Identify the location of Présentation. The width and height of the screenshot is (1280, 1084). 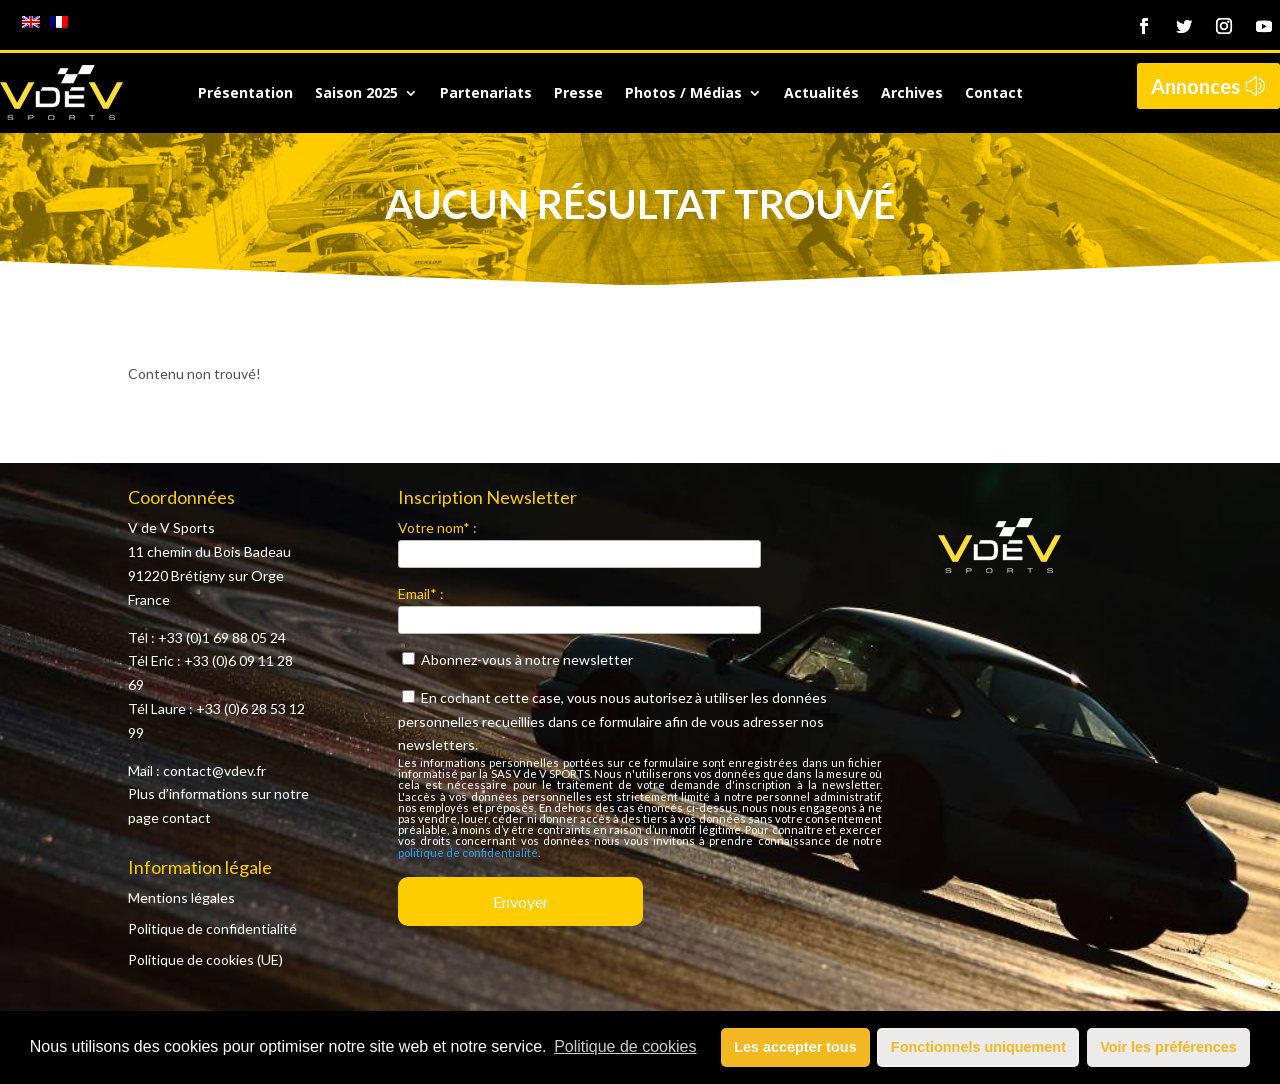
(245, 94).